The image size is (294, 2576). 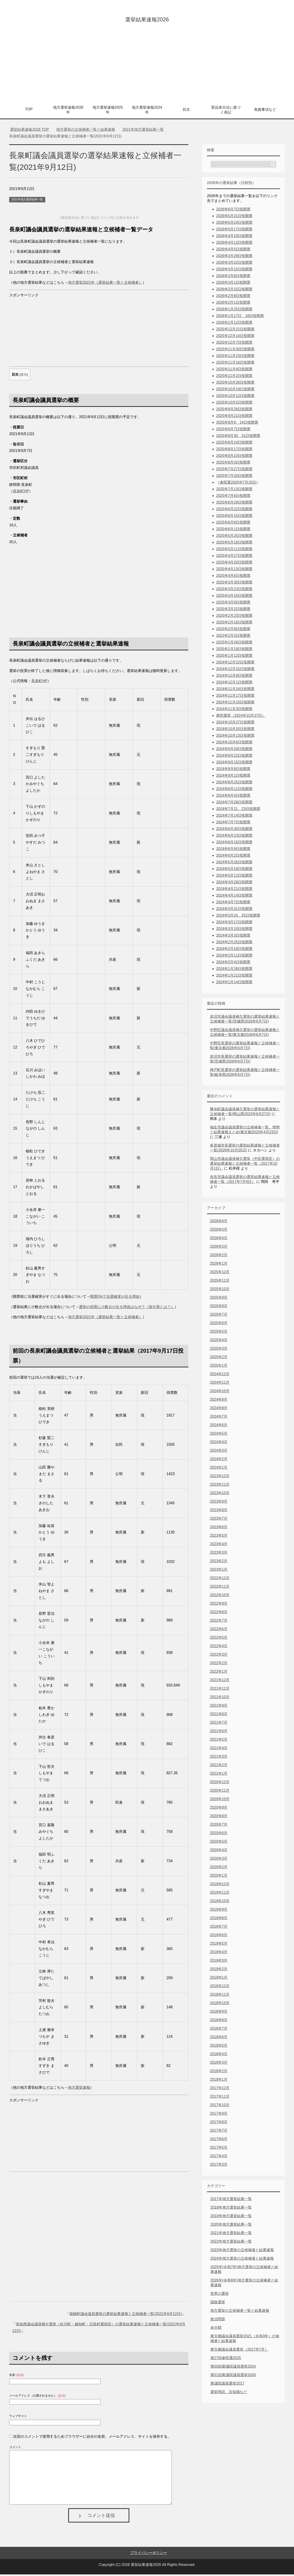 What do you see at coordinates (186, 111) in the screenshot?
I see `目次` at bounding box center [186, 111].